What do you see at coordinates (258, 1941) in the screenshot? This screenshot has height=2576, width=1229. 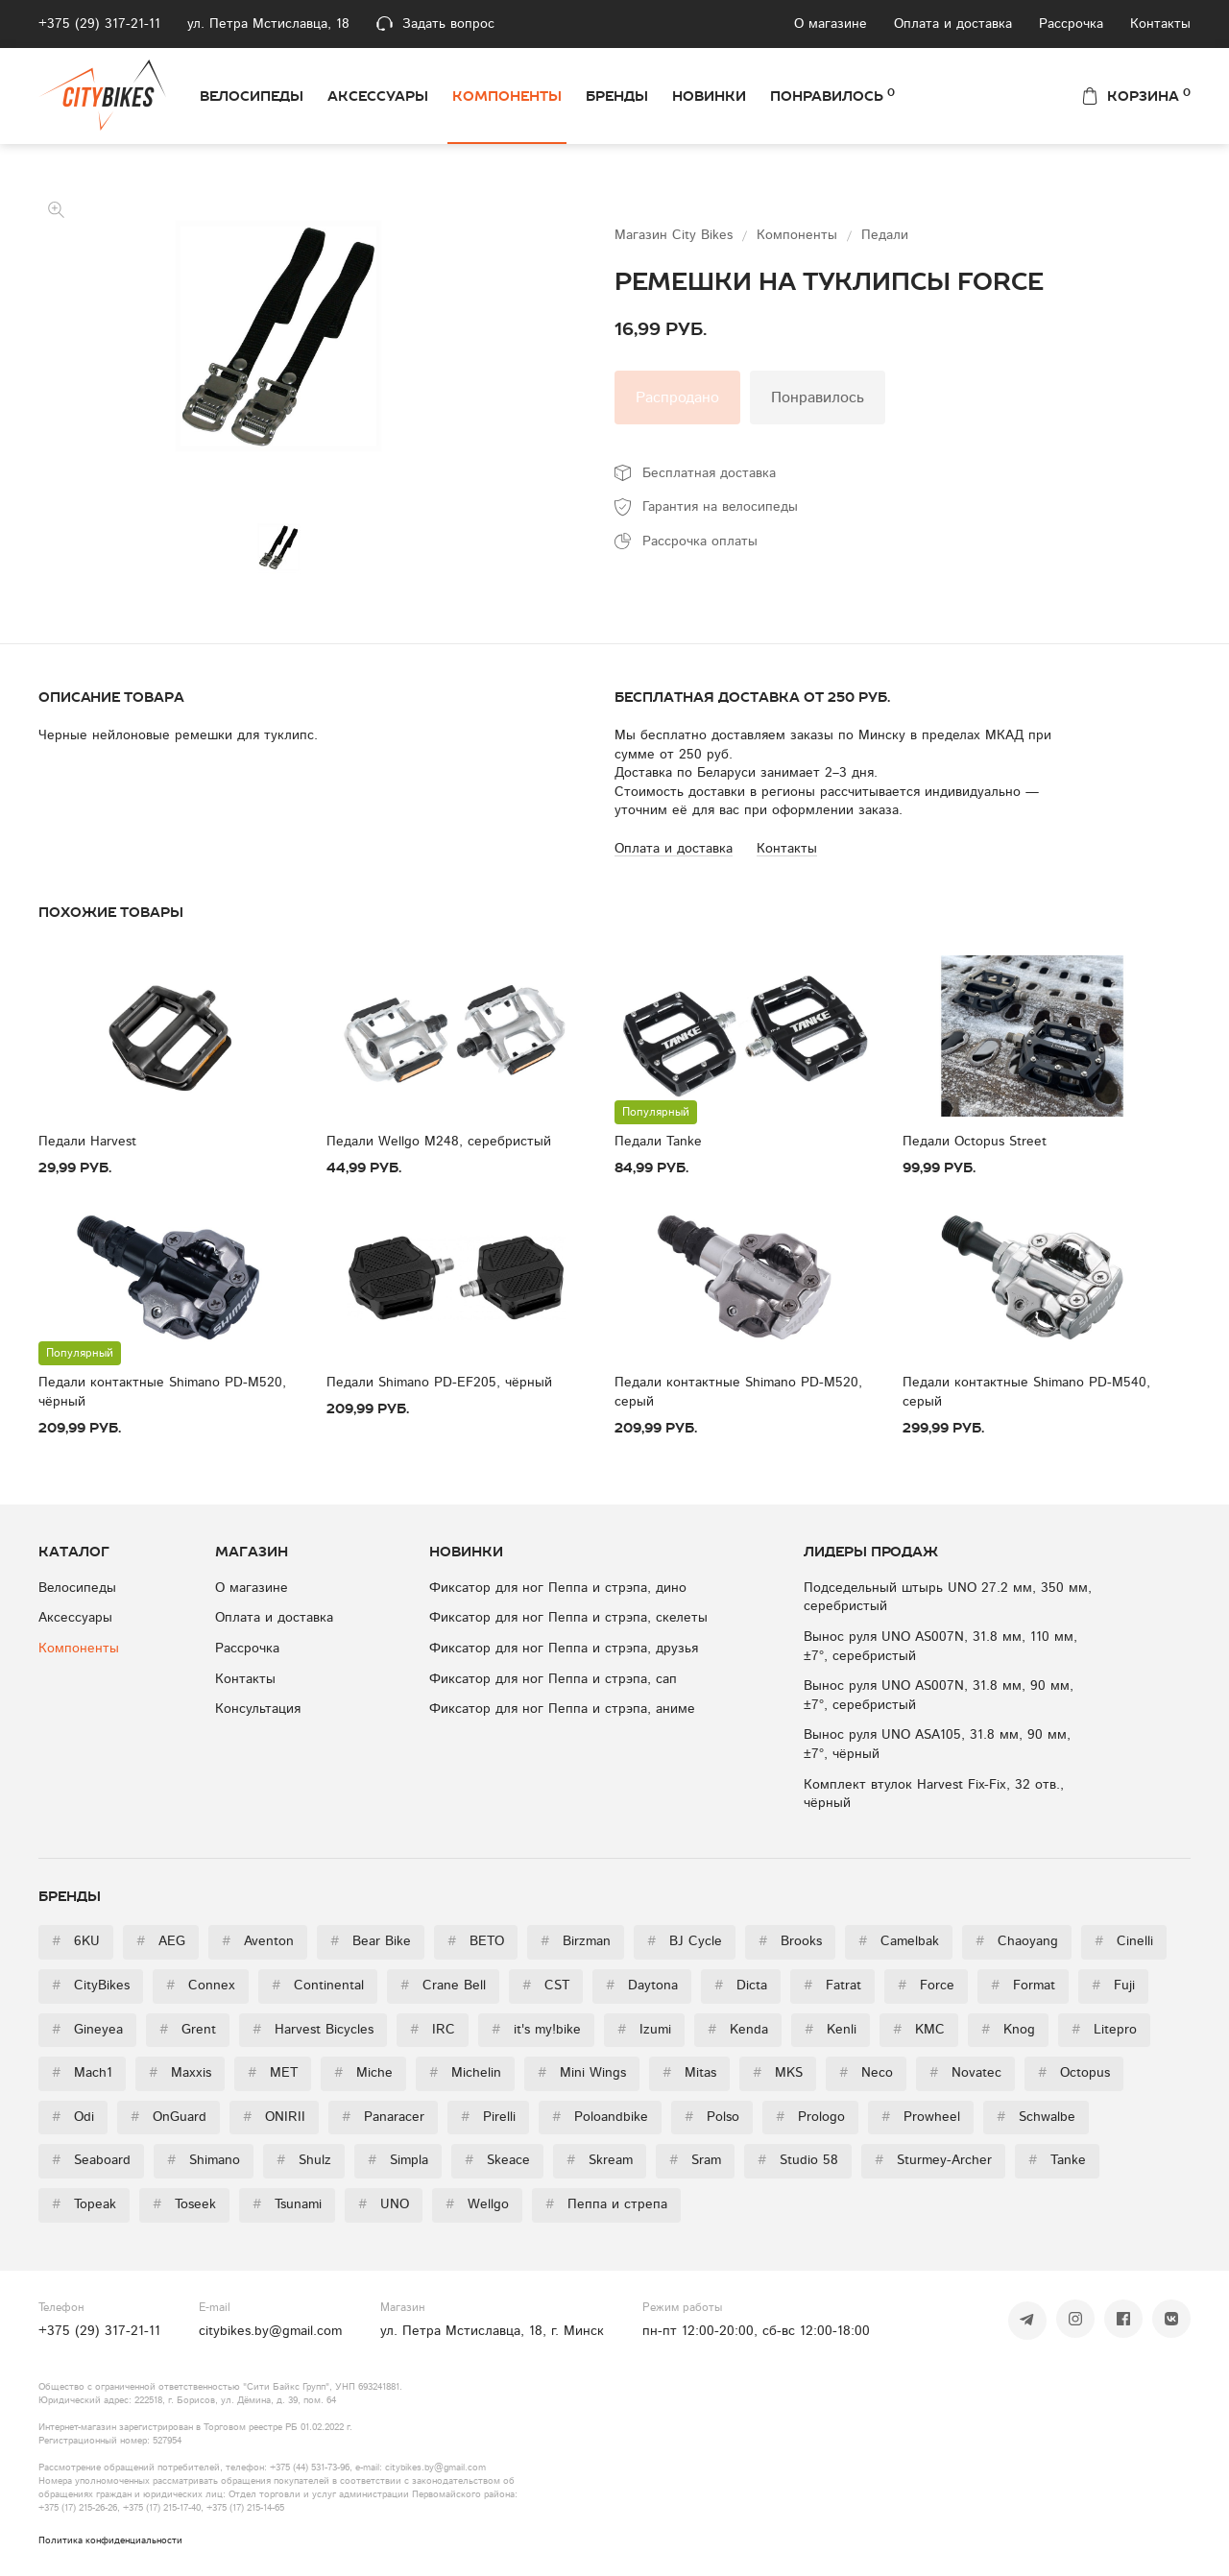 I see `Aventon` at bounding box center [258, 1941].